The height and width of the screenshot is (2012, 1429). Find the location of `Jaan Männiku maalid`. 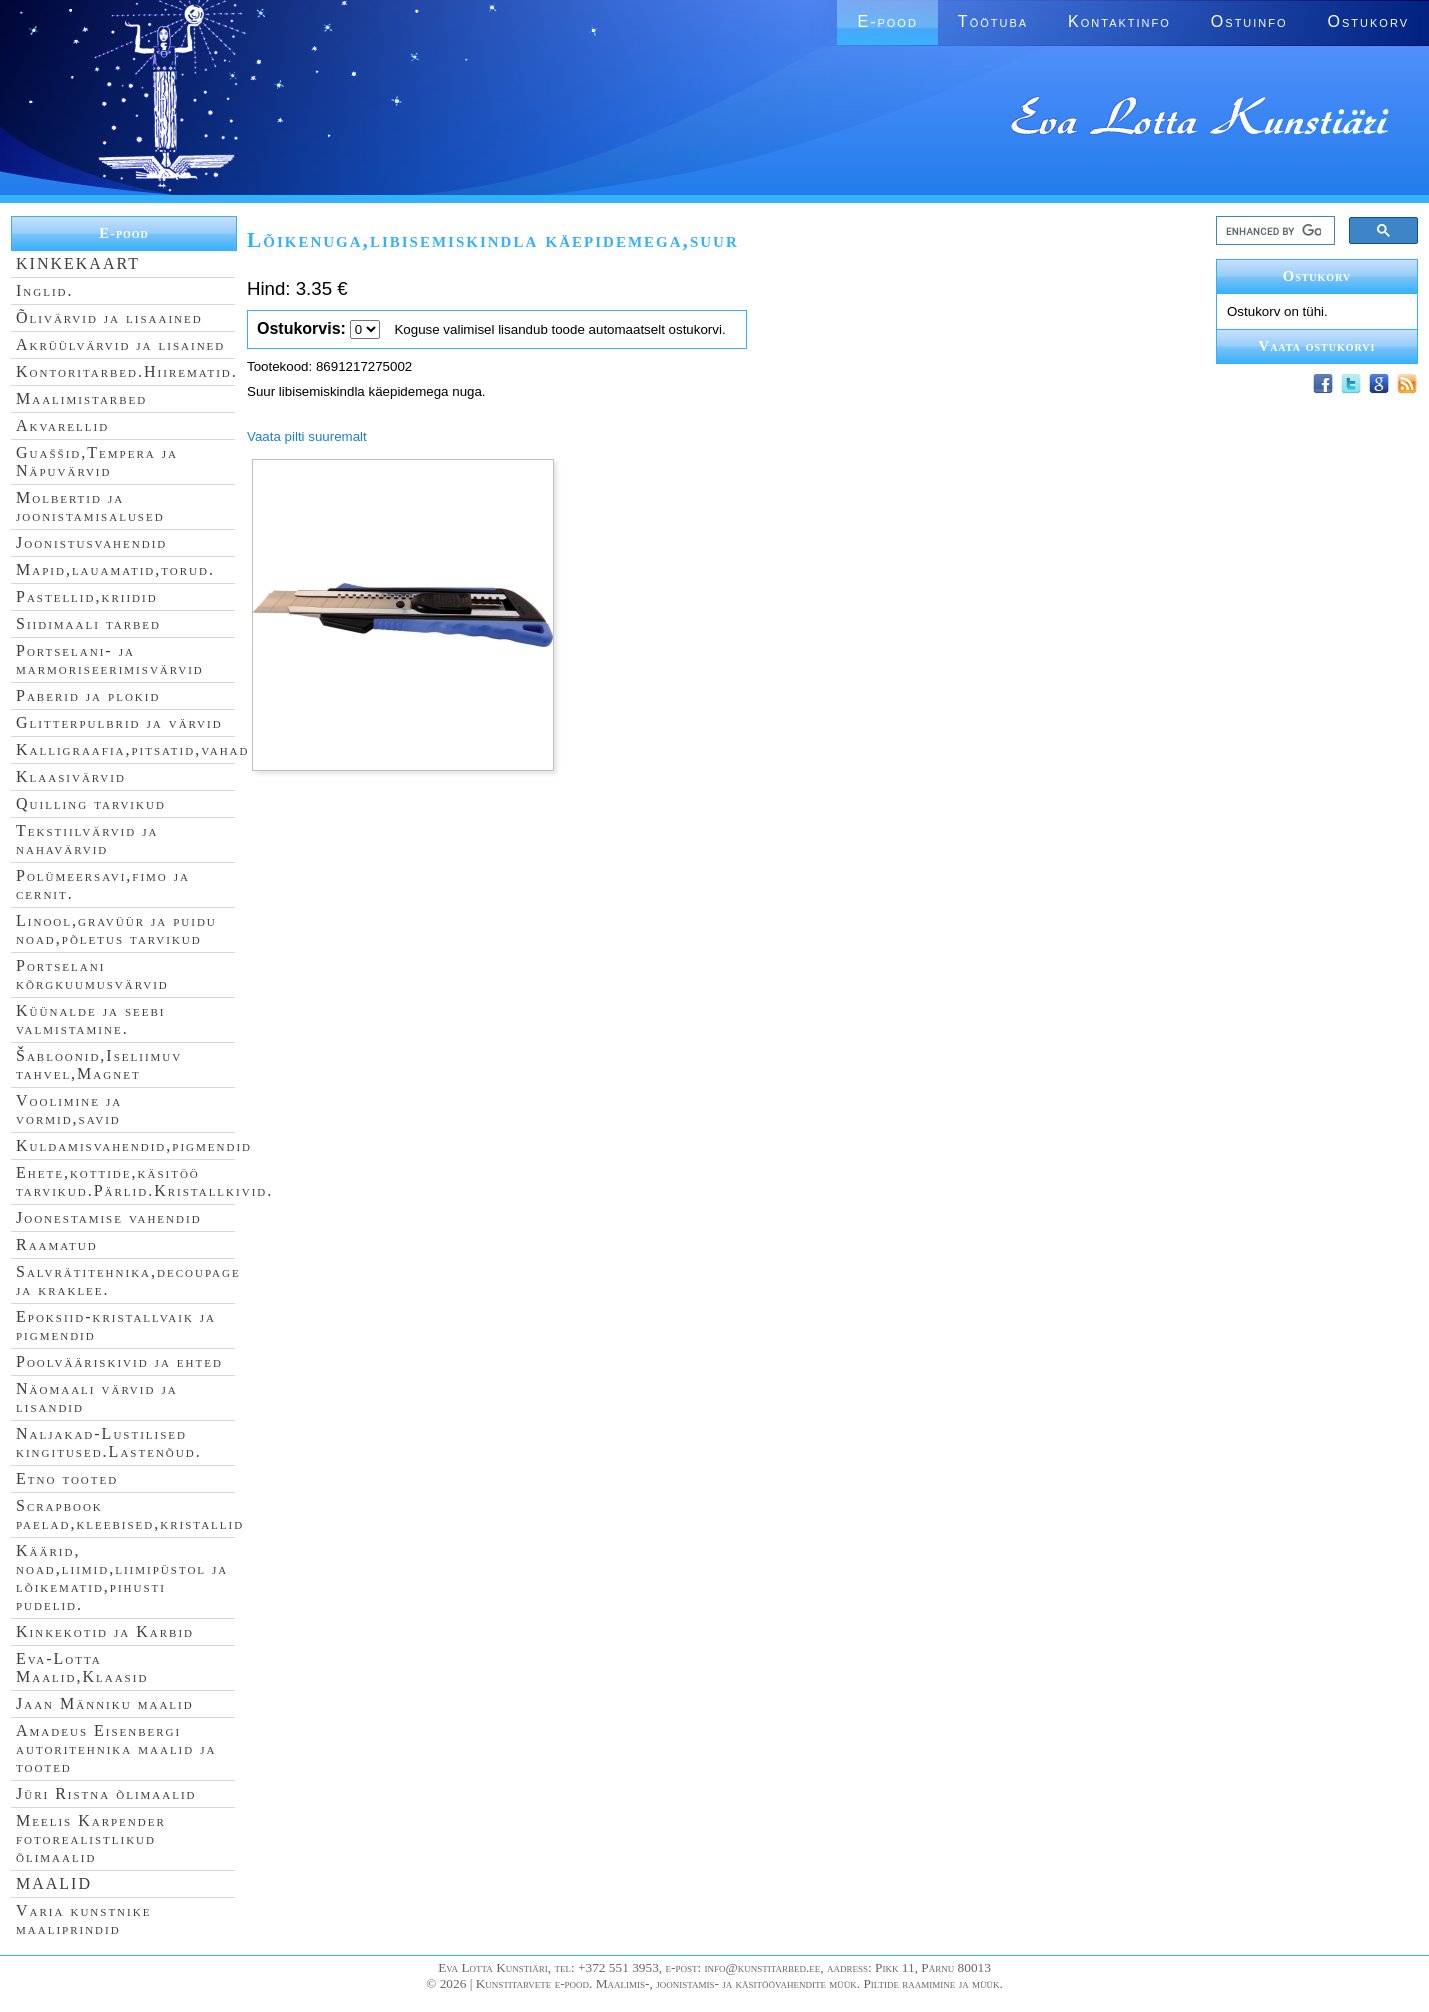

Jaan Männiku maalid is located at coordinates (105, 1703).